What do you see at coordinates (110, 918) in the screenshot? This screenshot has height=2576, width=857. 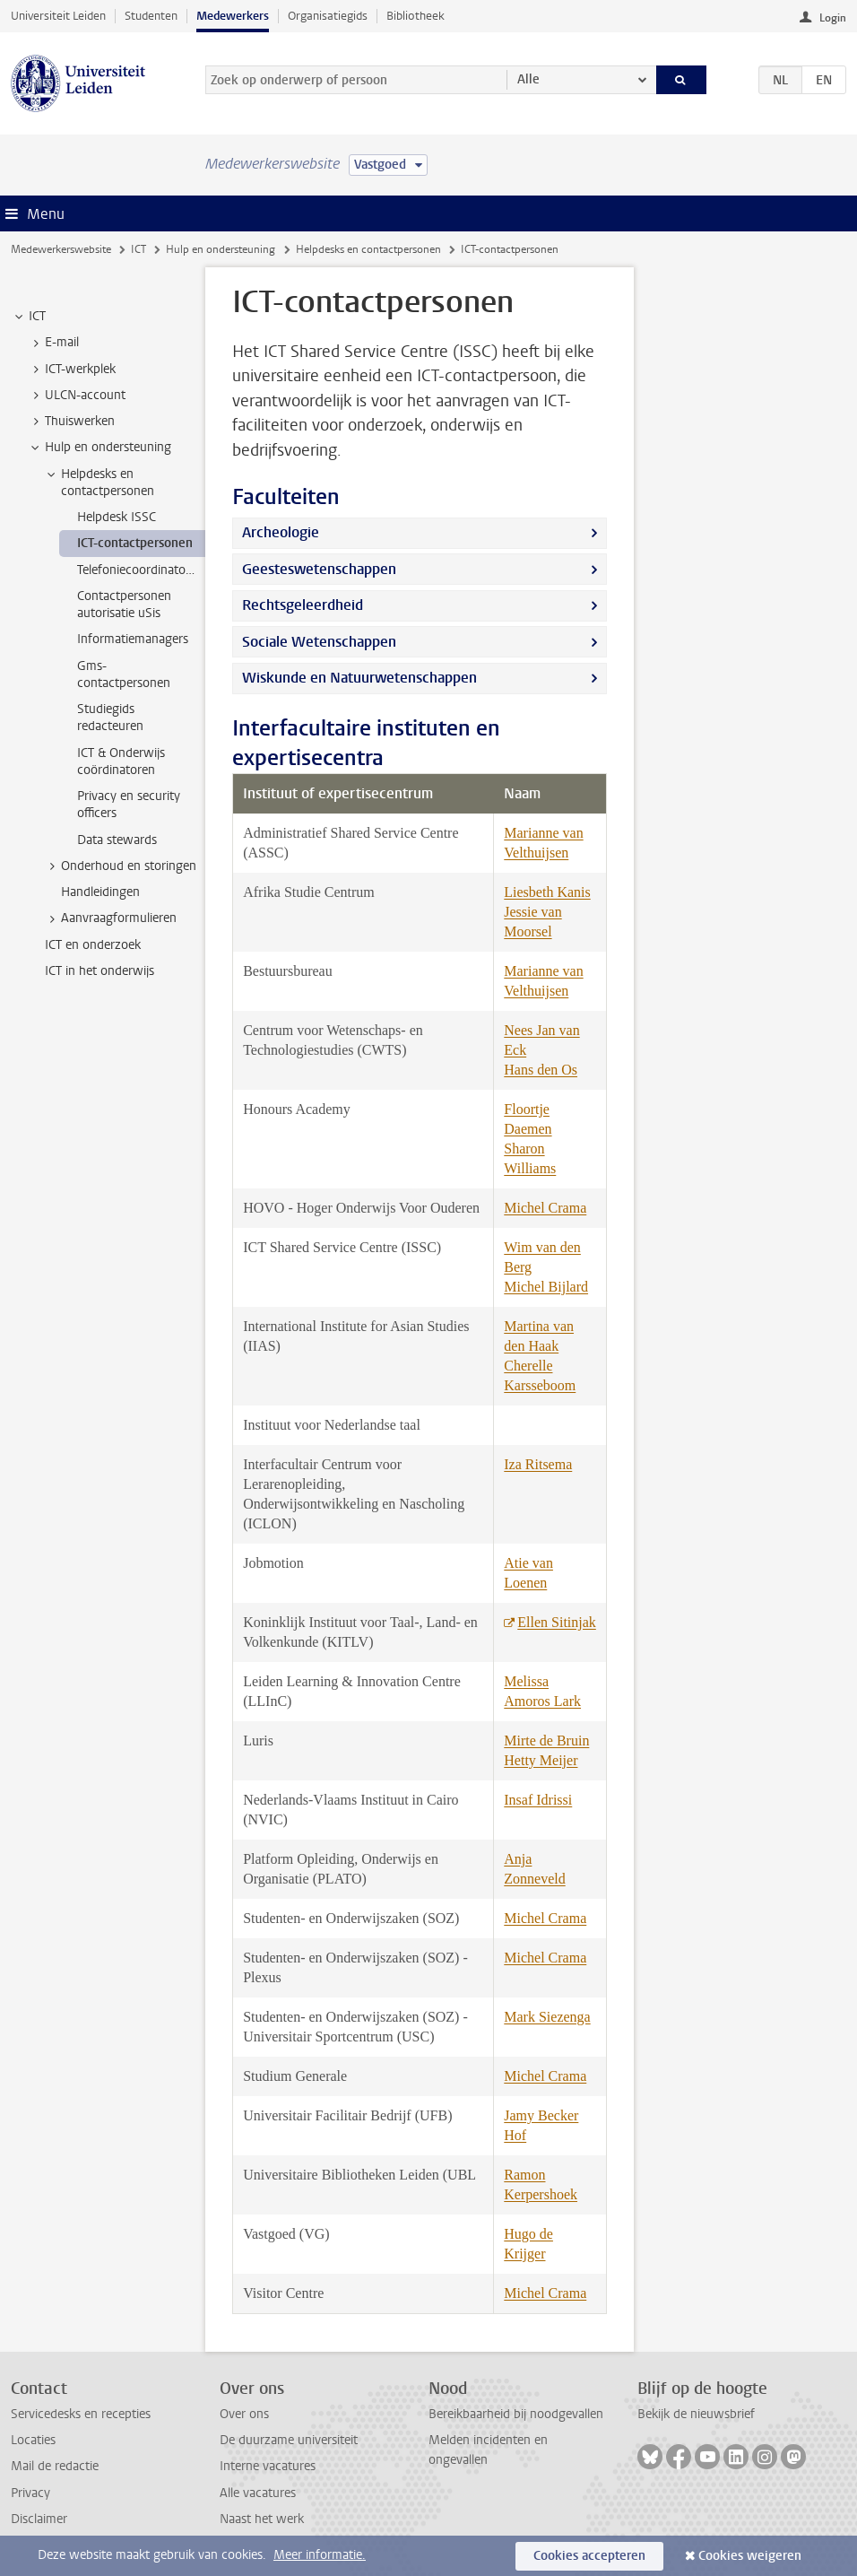 I see `Aanvraagformulieren [treeitem]` at bounding box center [110, 918].